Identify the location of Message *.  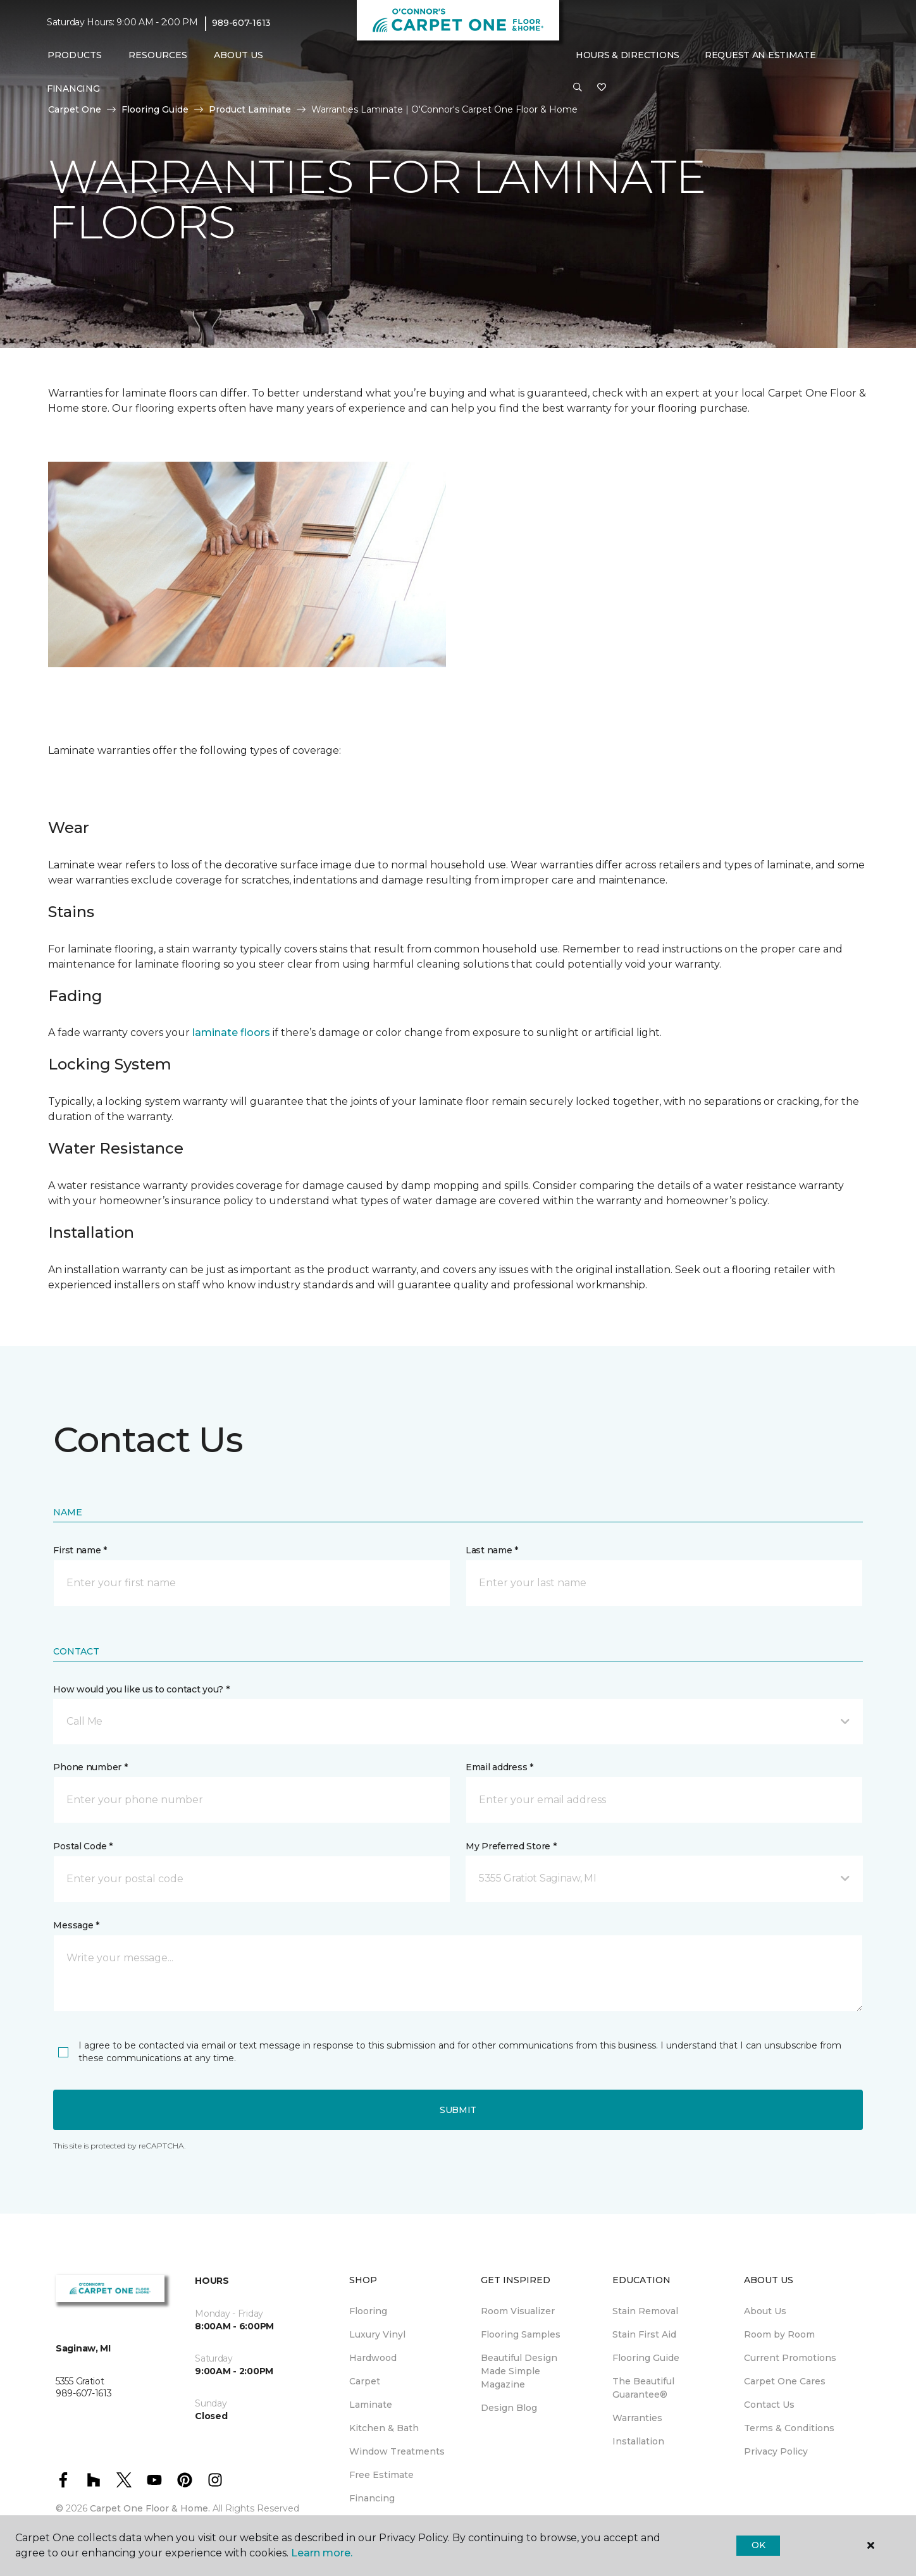
(76, 1925).